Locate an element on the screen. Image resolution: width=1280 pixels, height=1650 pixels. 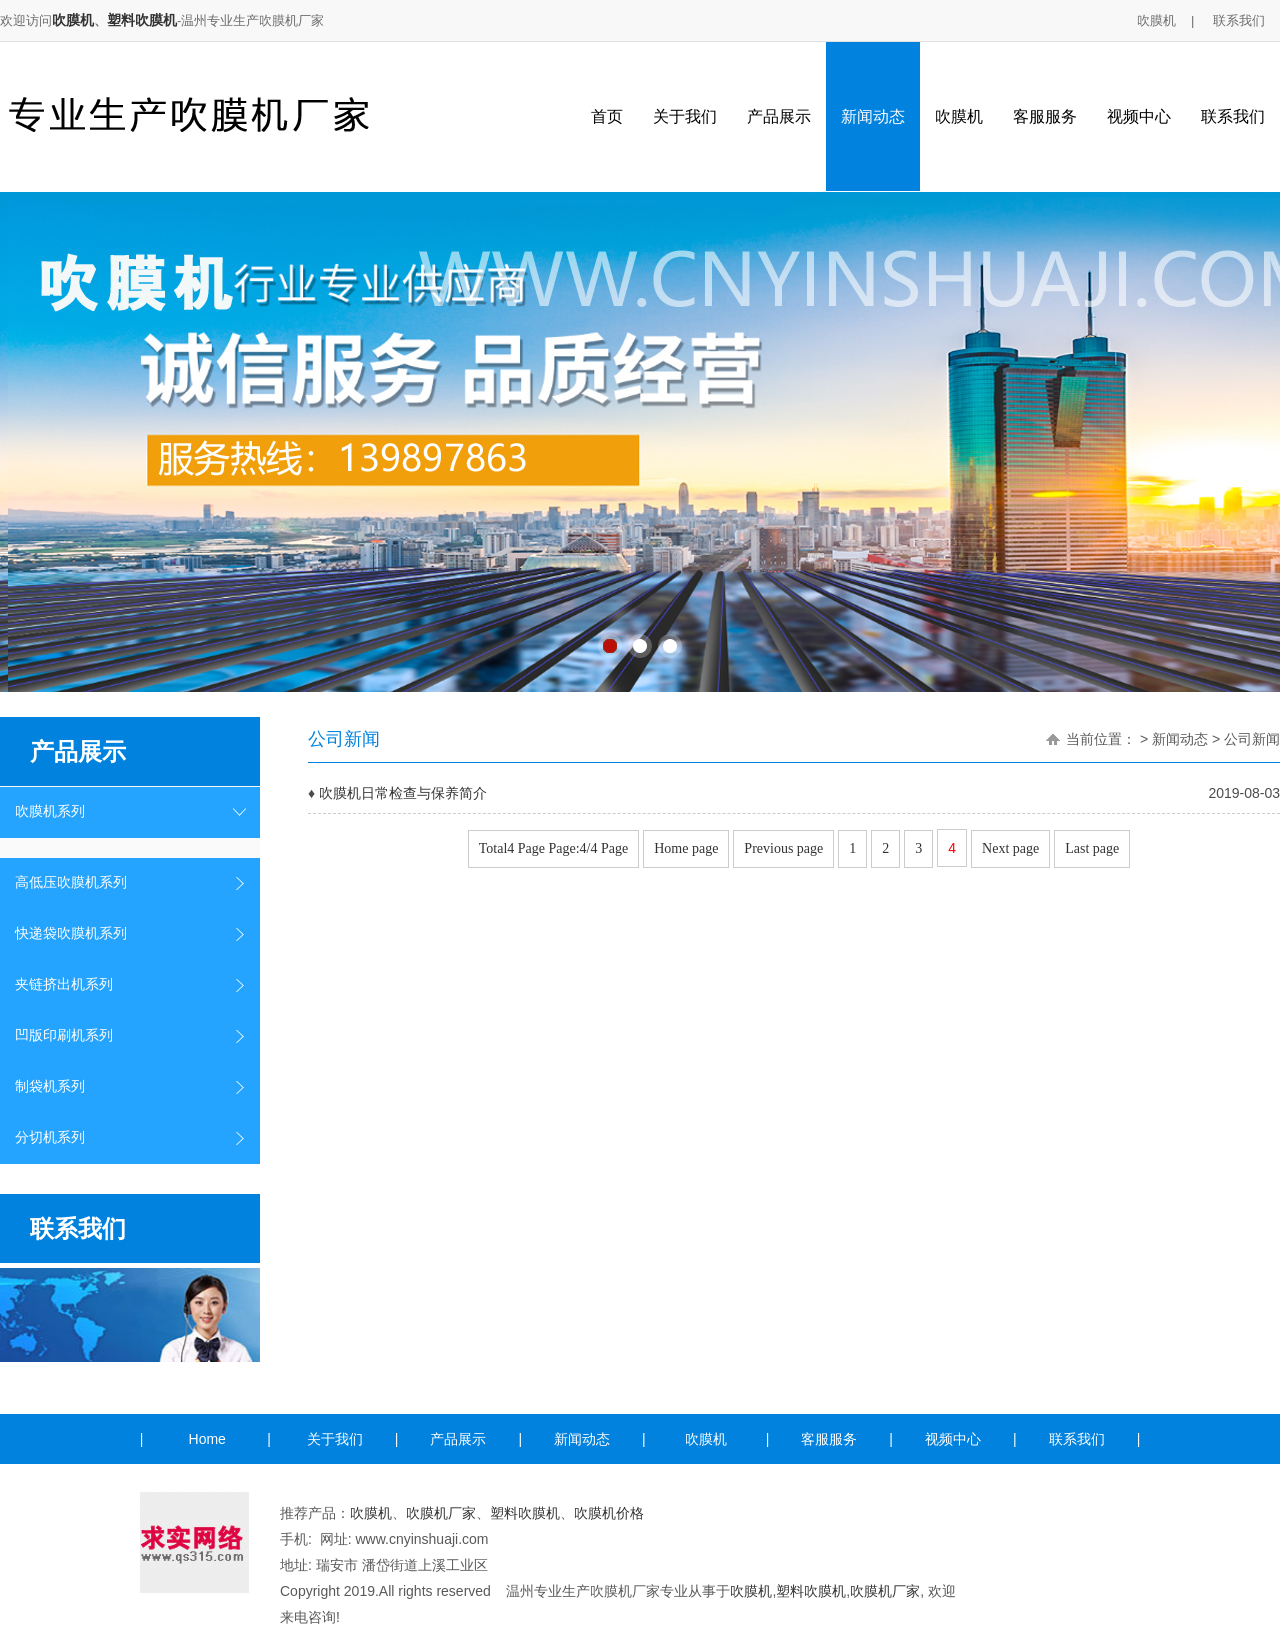
吹膜机日常检查与保养简介 is located at coordinates (403, 793).